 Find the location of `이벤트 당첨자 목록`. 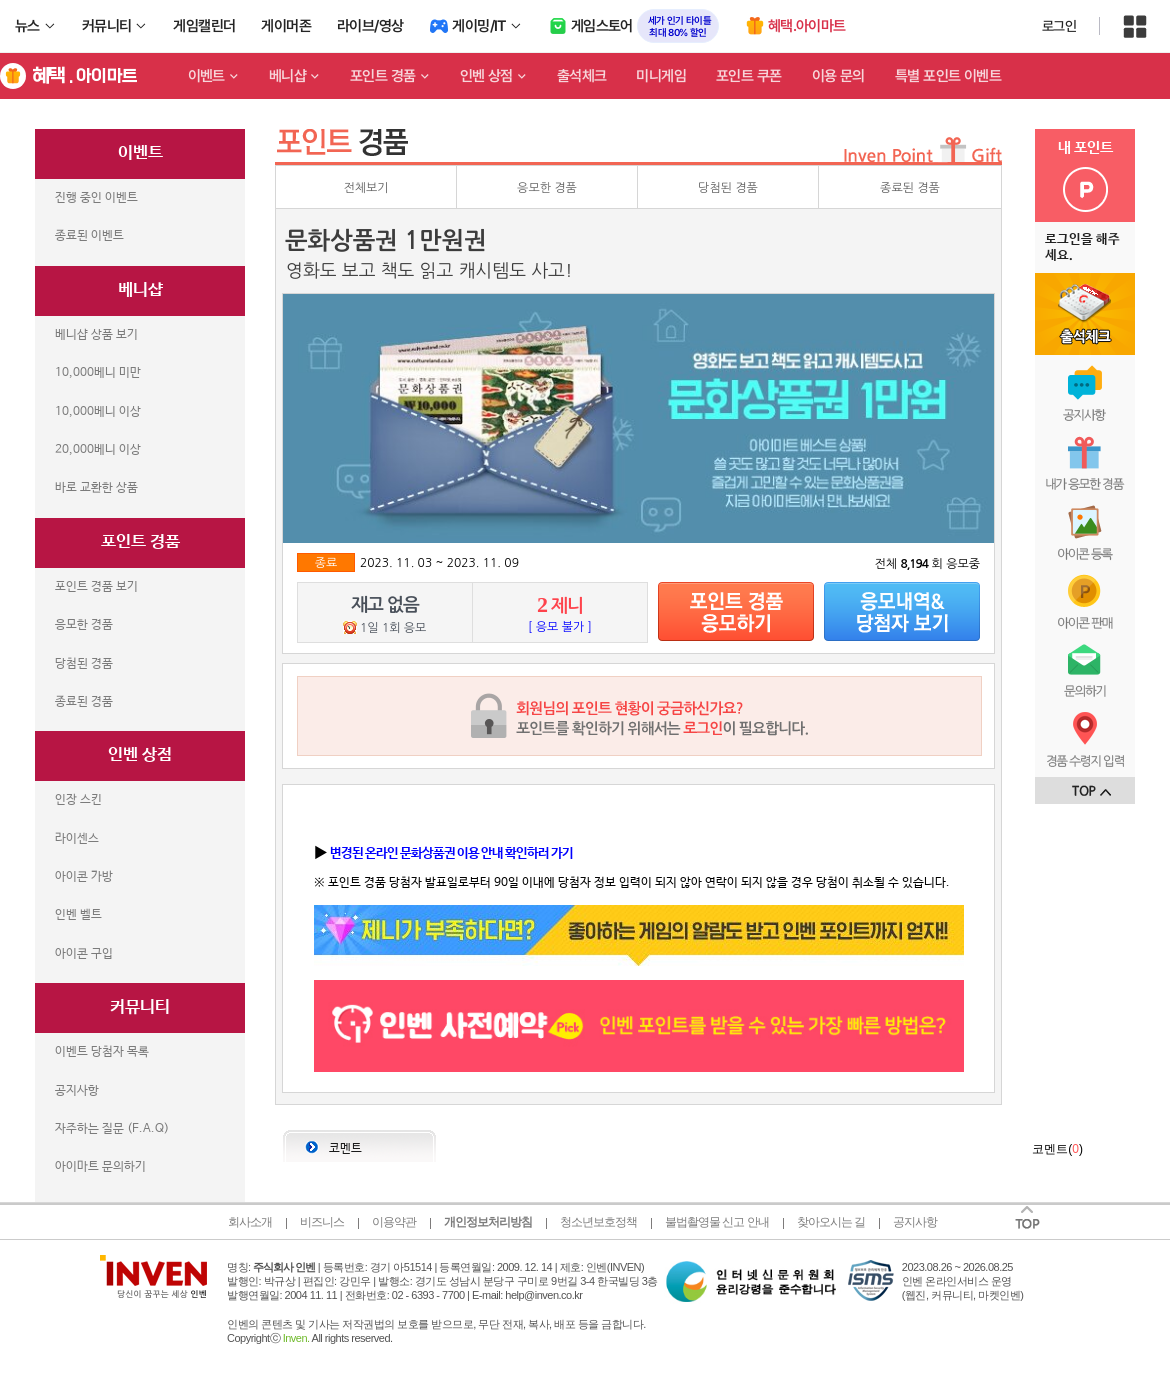

이벤트 당첨자 목록 is located at coordinates (102, 1052).